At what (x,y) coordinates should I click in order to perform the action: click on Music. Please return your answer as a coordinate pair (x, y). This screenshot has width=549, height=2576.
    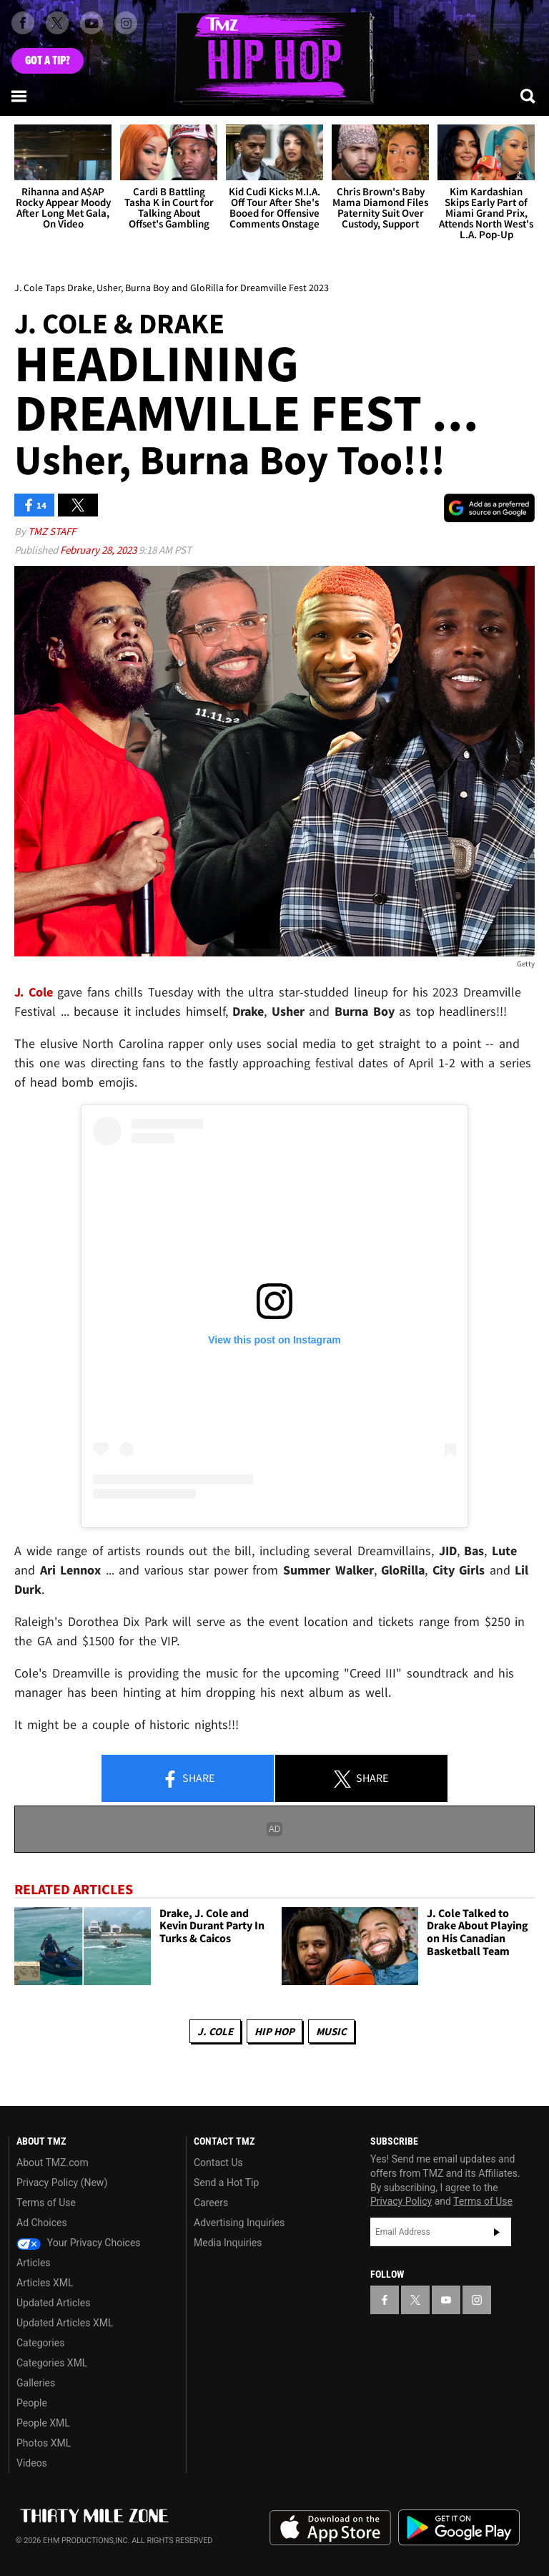
    Looking at the image, I should click on (331, 2031).